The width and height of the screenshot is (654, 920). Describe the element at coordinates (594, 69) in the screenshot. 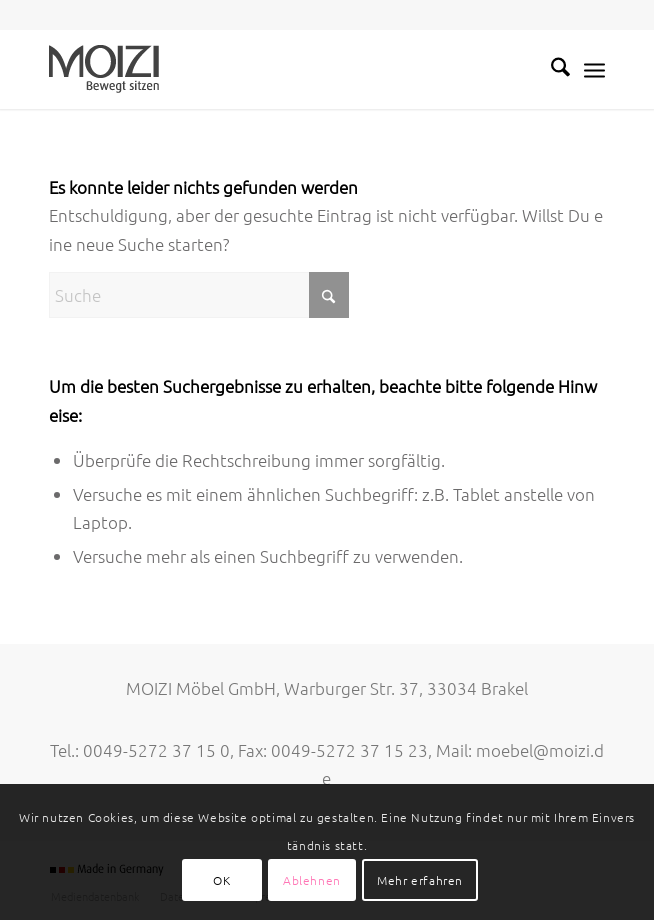

I see `[Menü]` at that location.